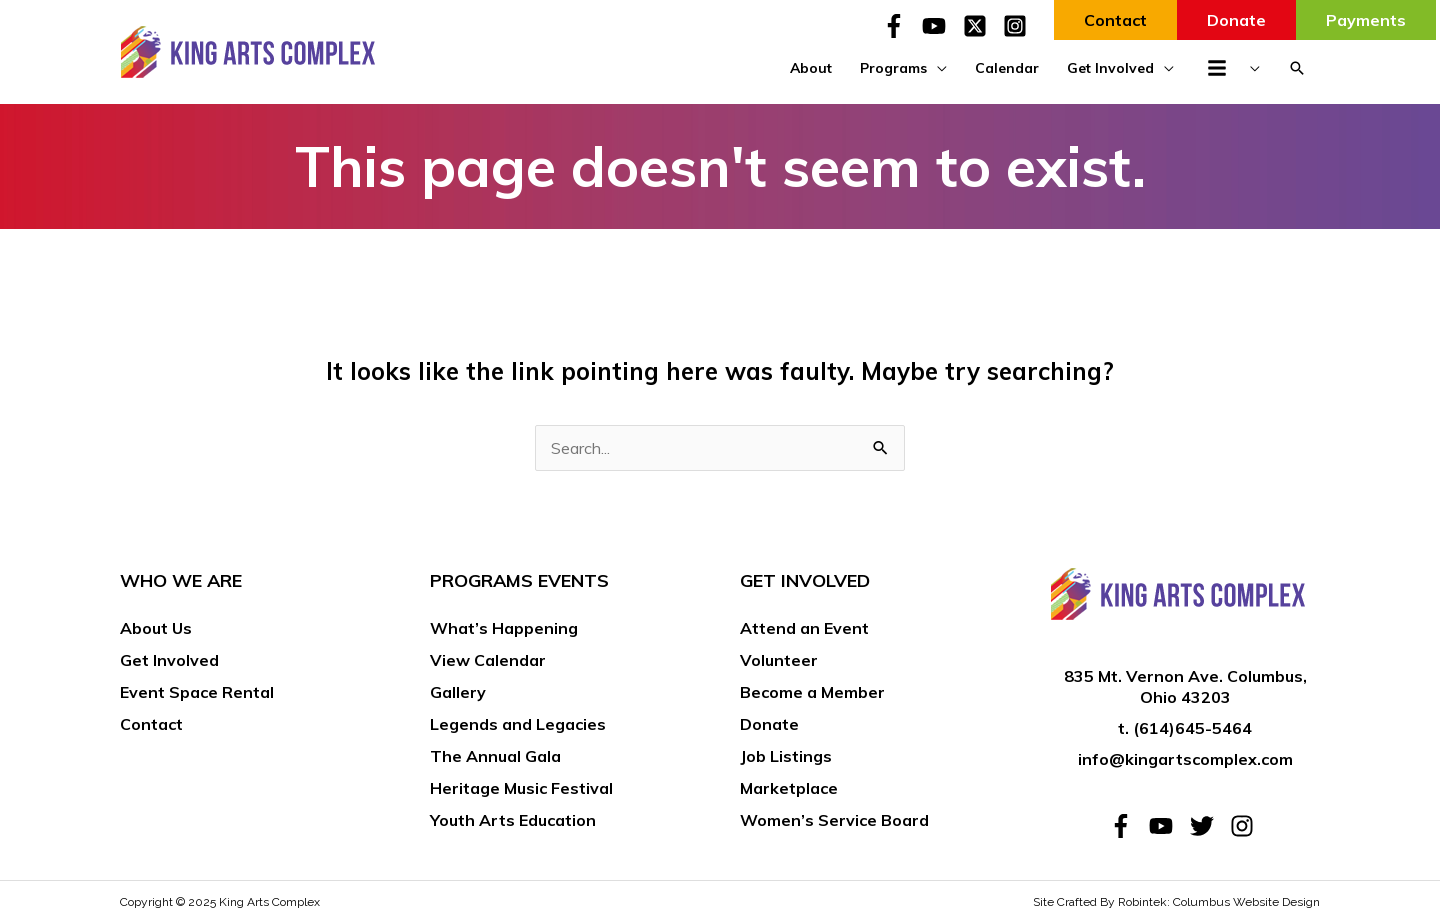 Image resolution: width=1440 pixels, height=923 pixels. I want to click on Attend an Event, so click(804, 628).